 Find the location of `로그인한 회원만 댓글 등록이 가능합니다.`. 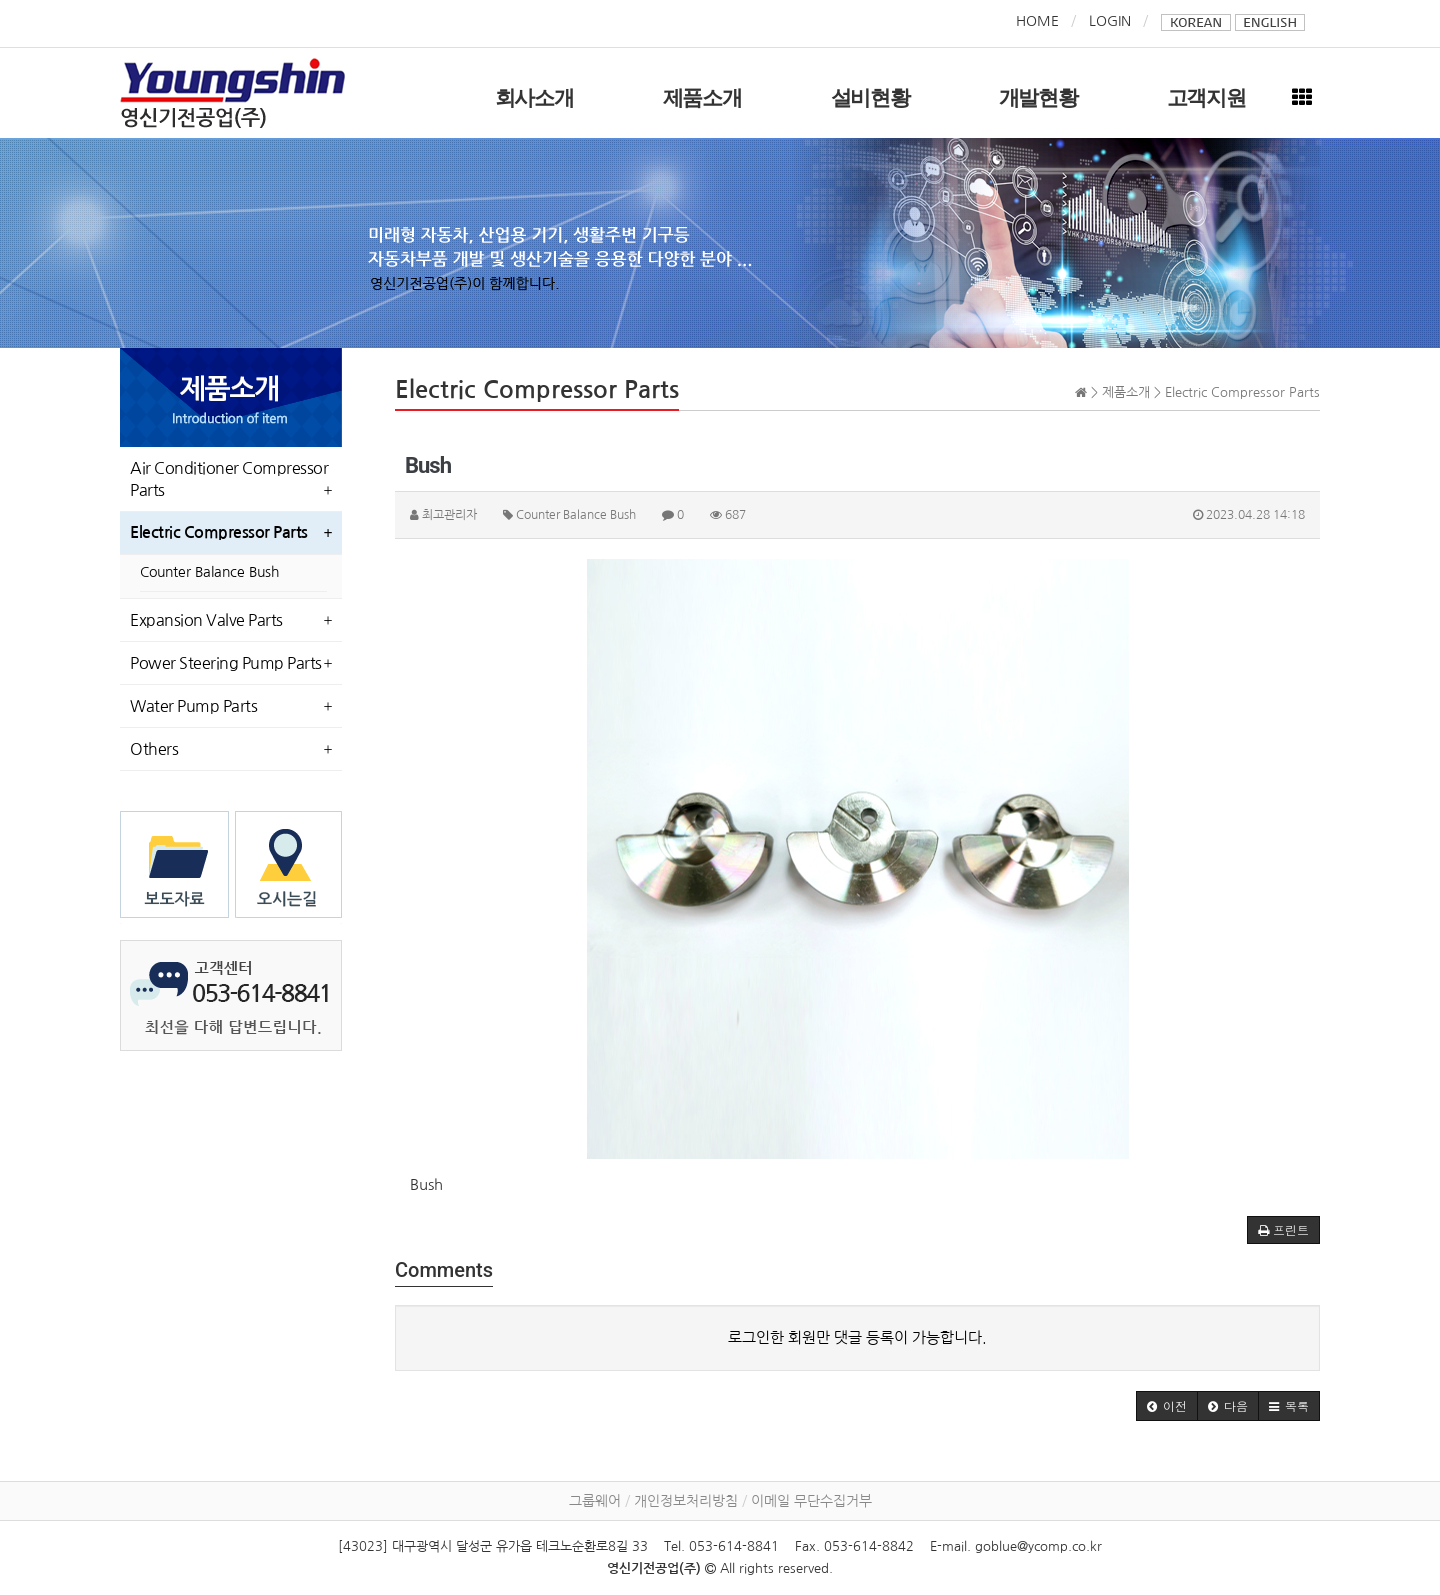

로그인한 회원만 댓글 등록이 가능합니다. is located at coordinates (857, 1337).